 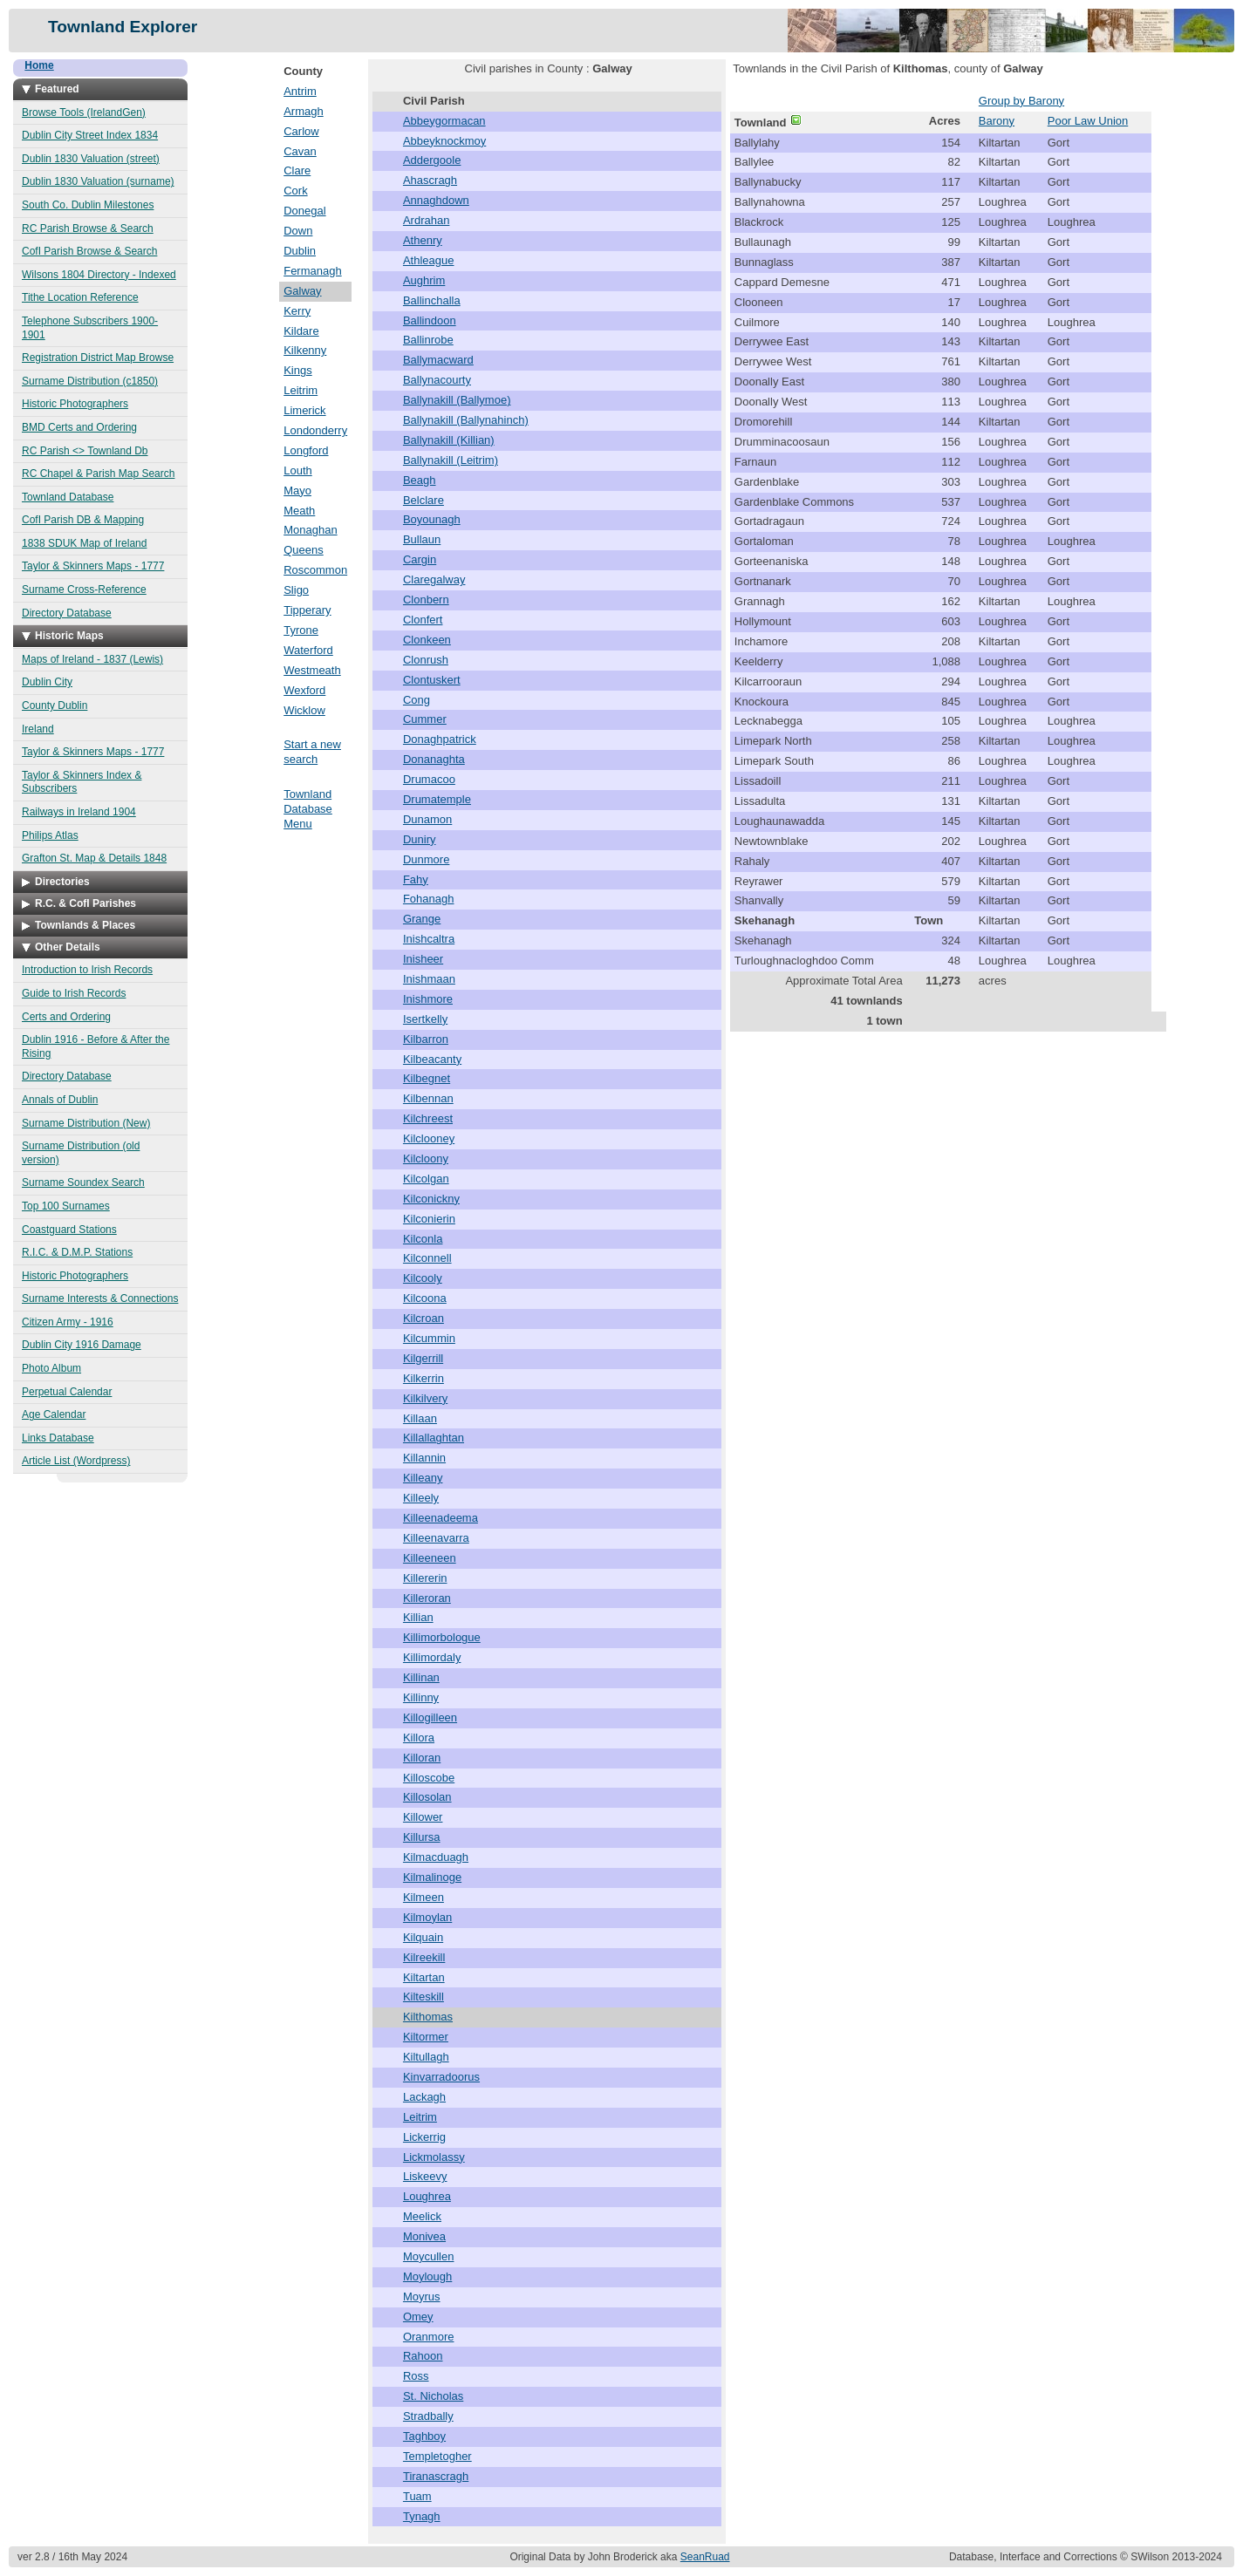 What do you see at coordinates (297, 170) in the screenshot?
I see `Clare` at bounding box center [297, 170].